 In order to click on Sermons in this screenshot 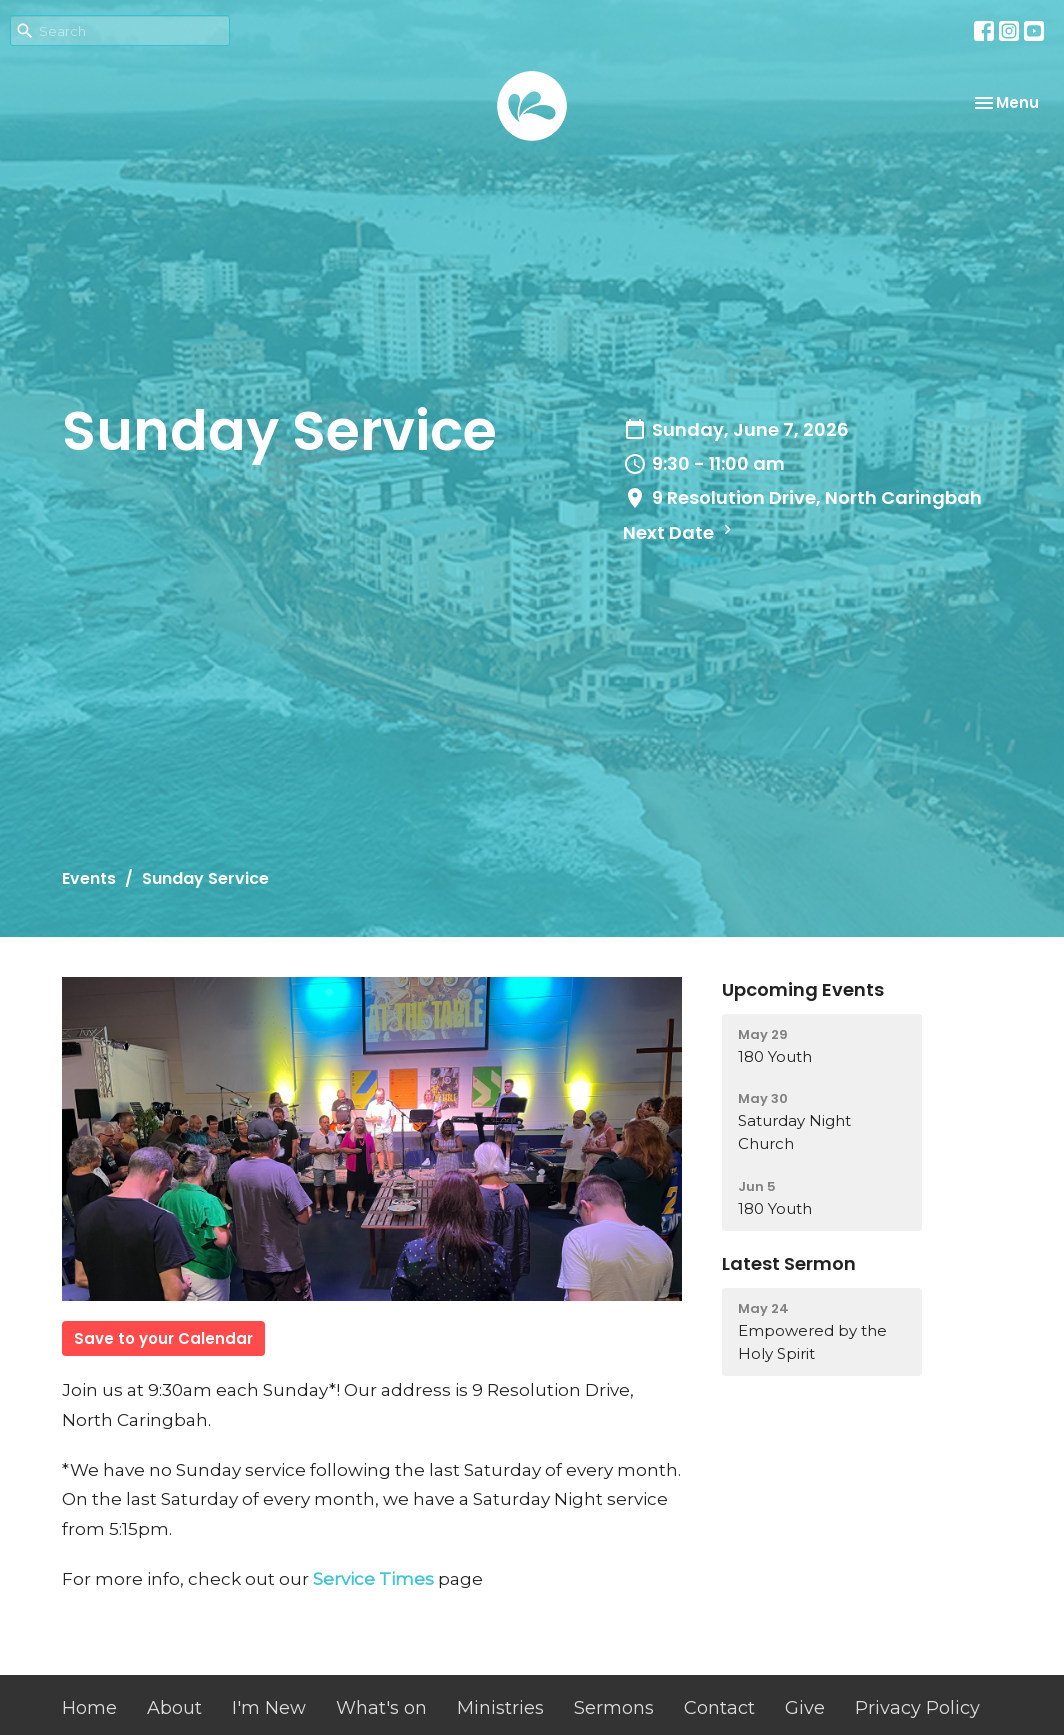, I will do `click(614, 1708)`.